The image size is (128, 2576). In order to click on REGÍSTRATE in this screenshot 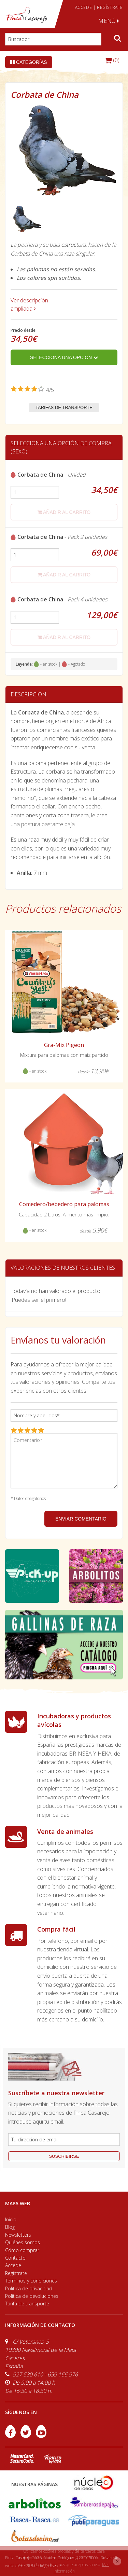, I will do `click(110, 7)`.